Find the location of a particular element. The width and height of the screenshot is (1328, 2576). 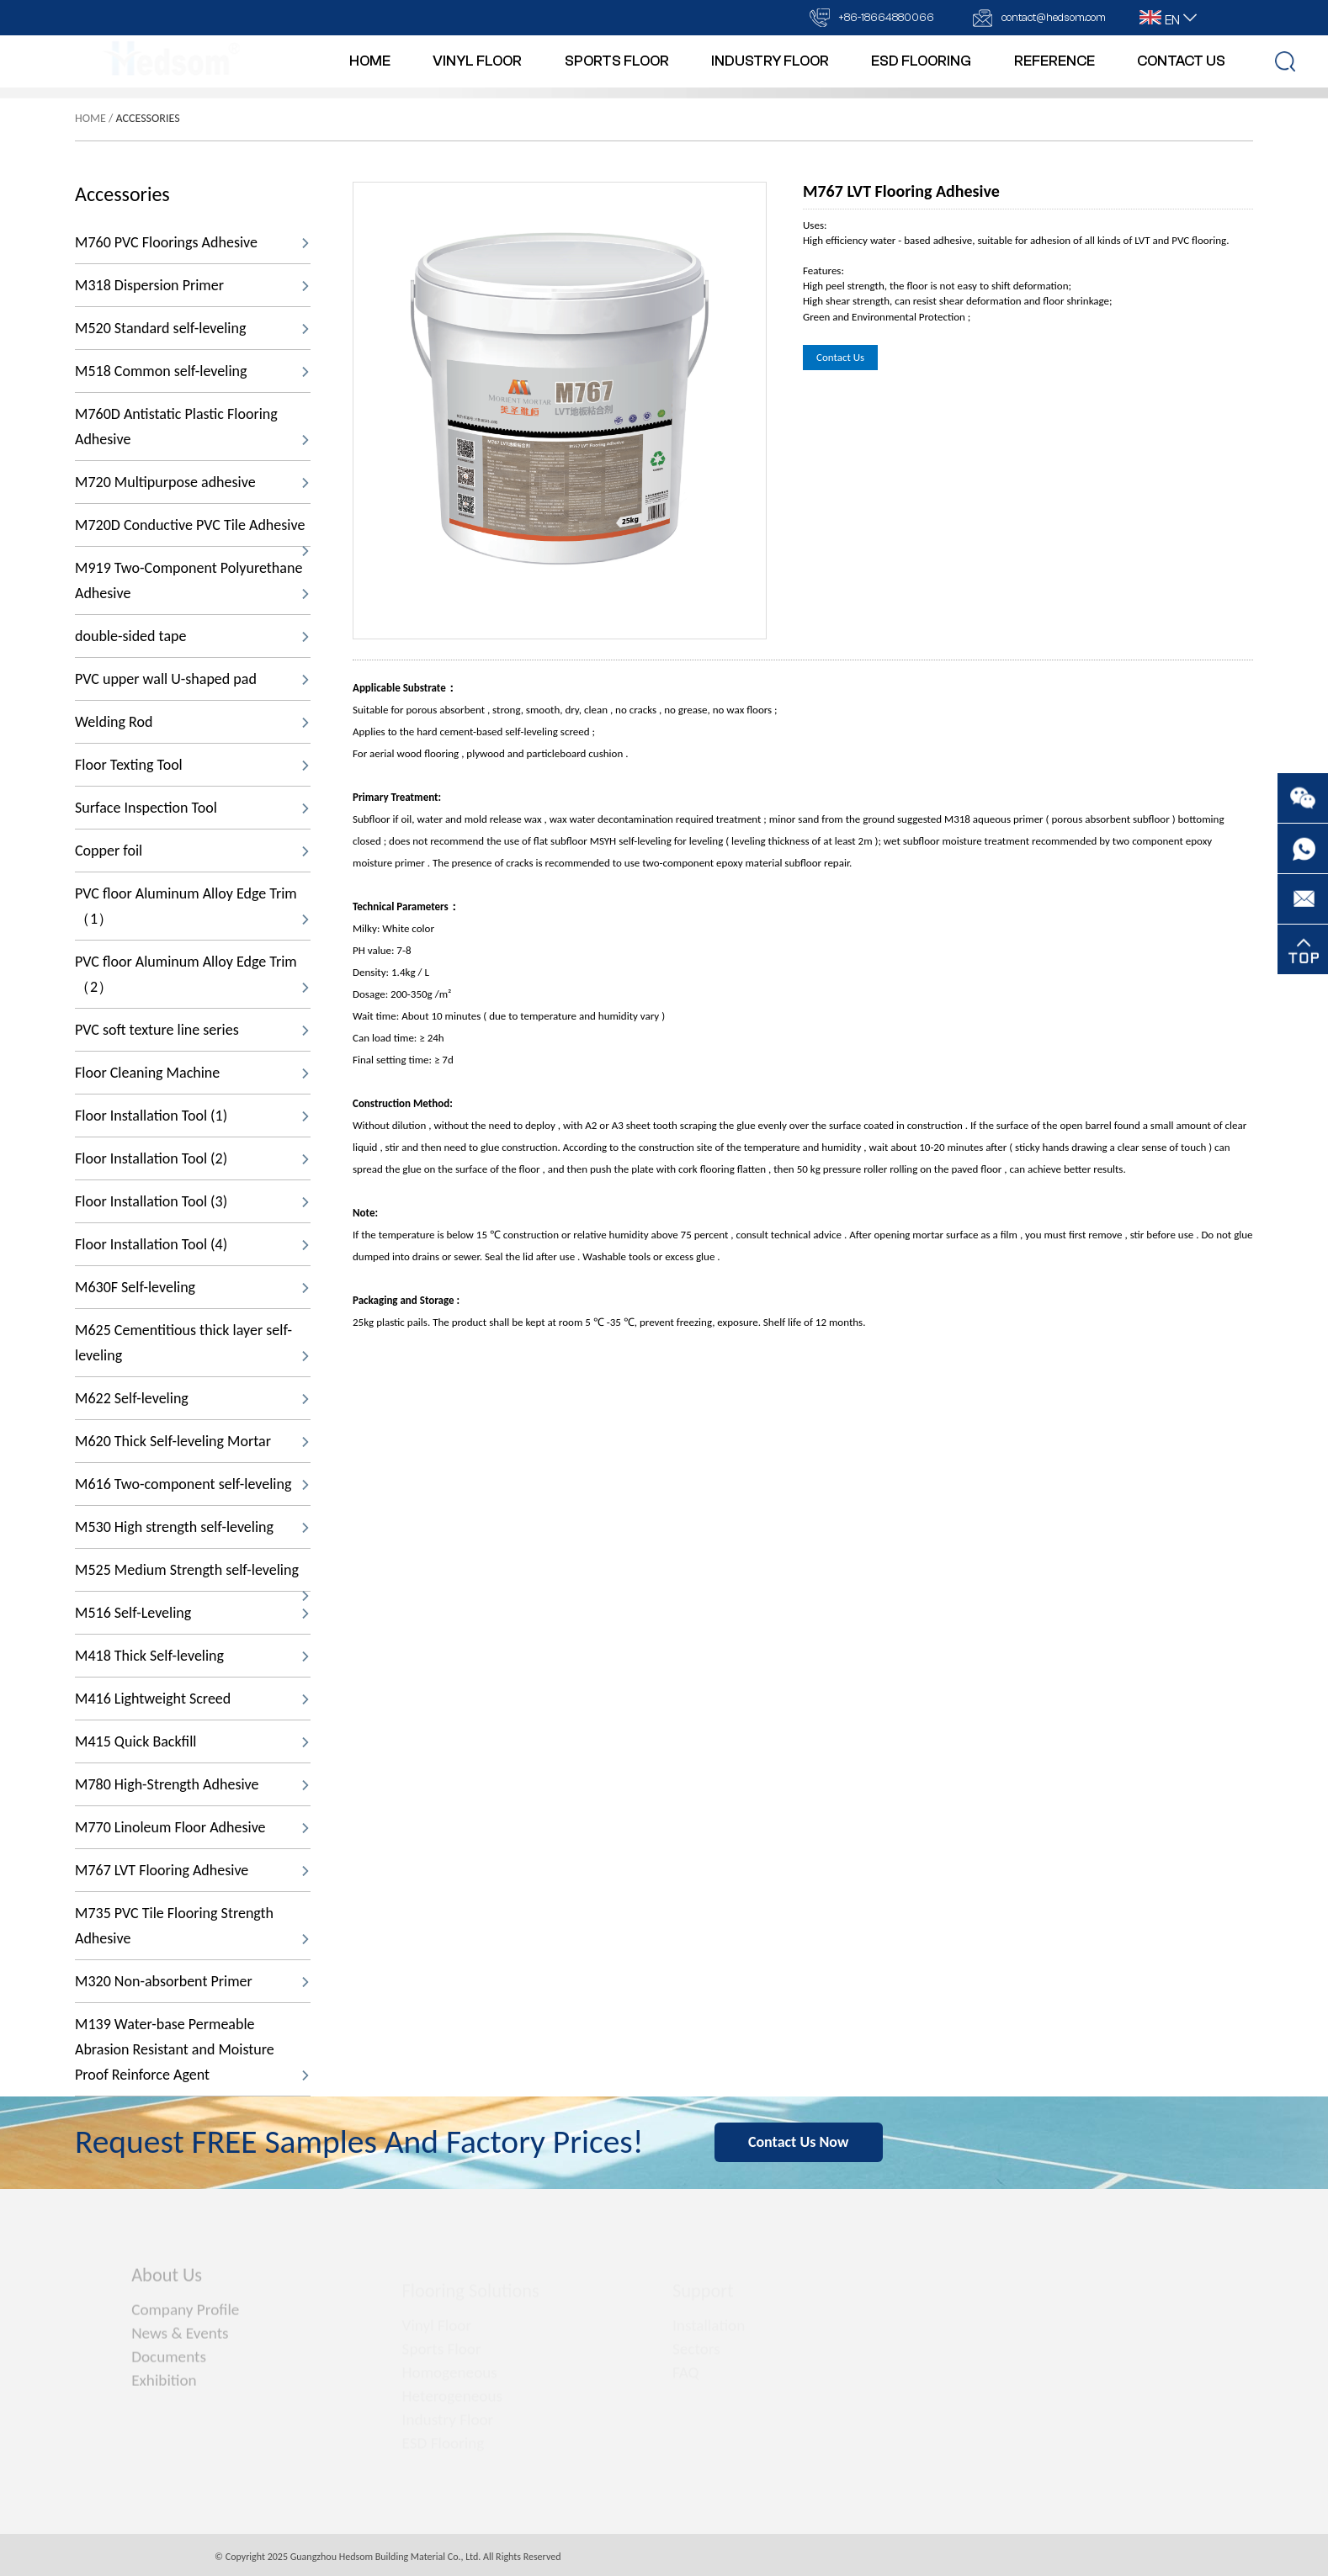

PVC soft texture line series is located at coordinates (192, 1029).